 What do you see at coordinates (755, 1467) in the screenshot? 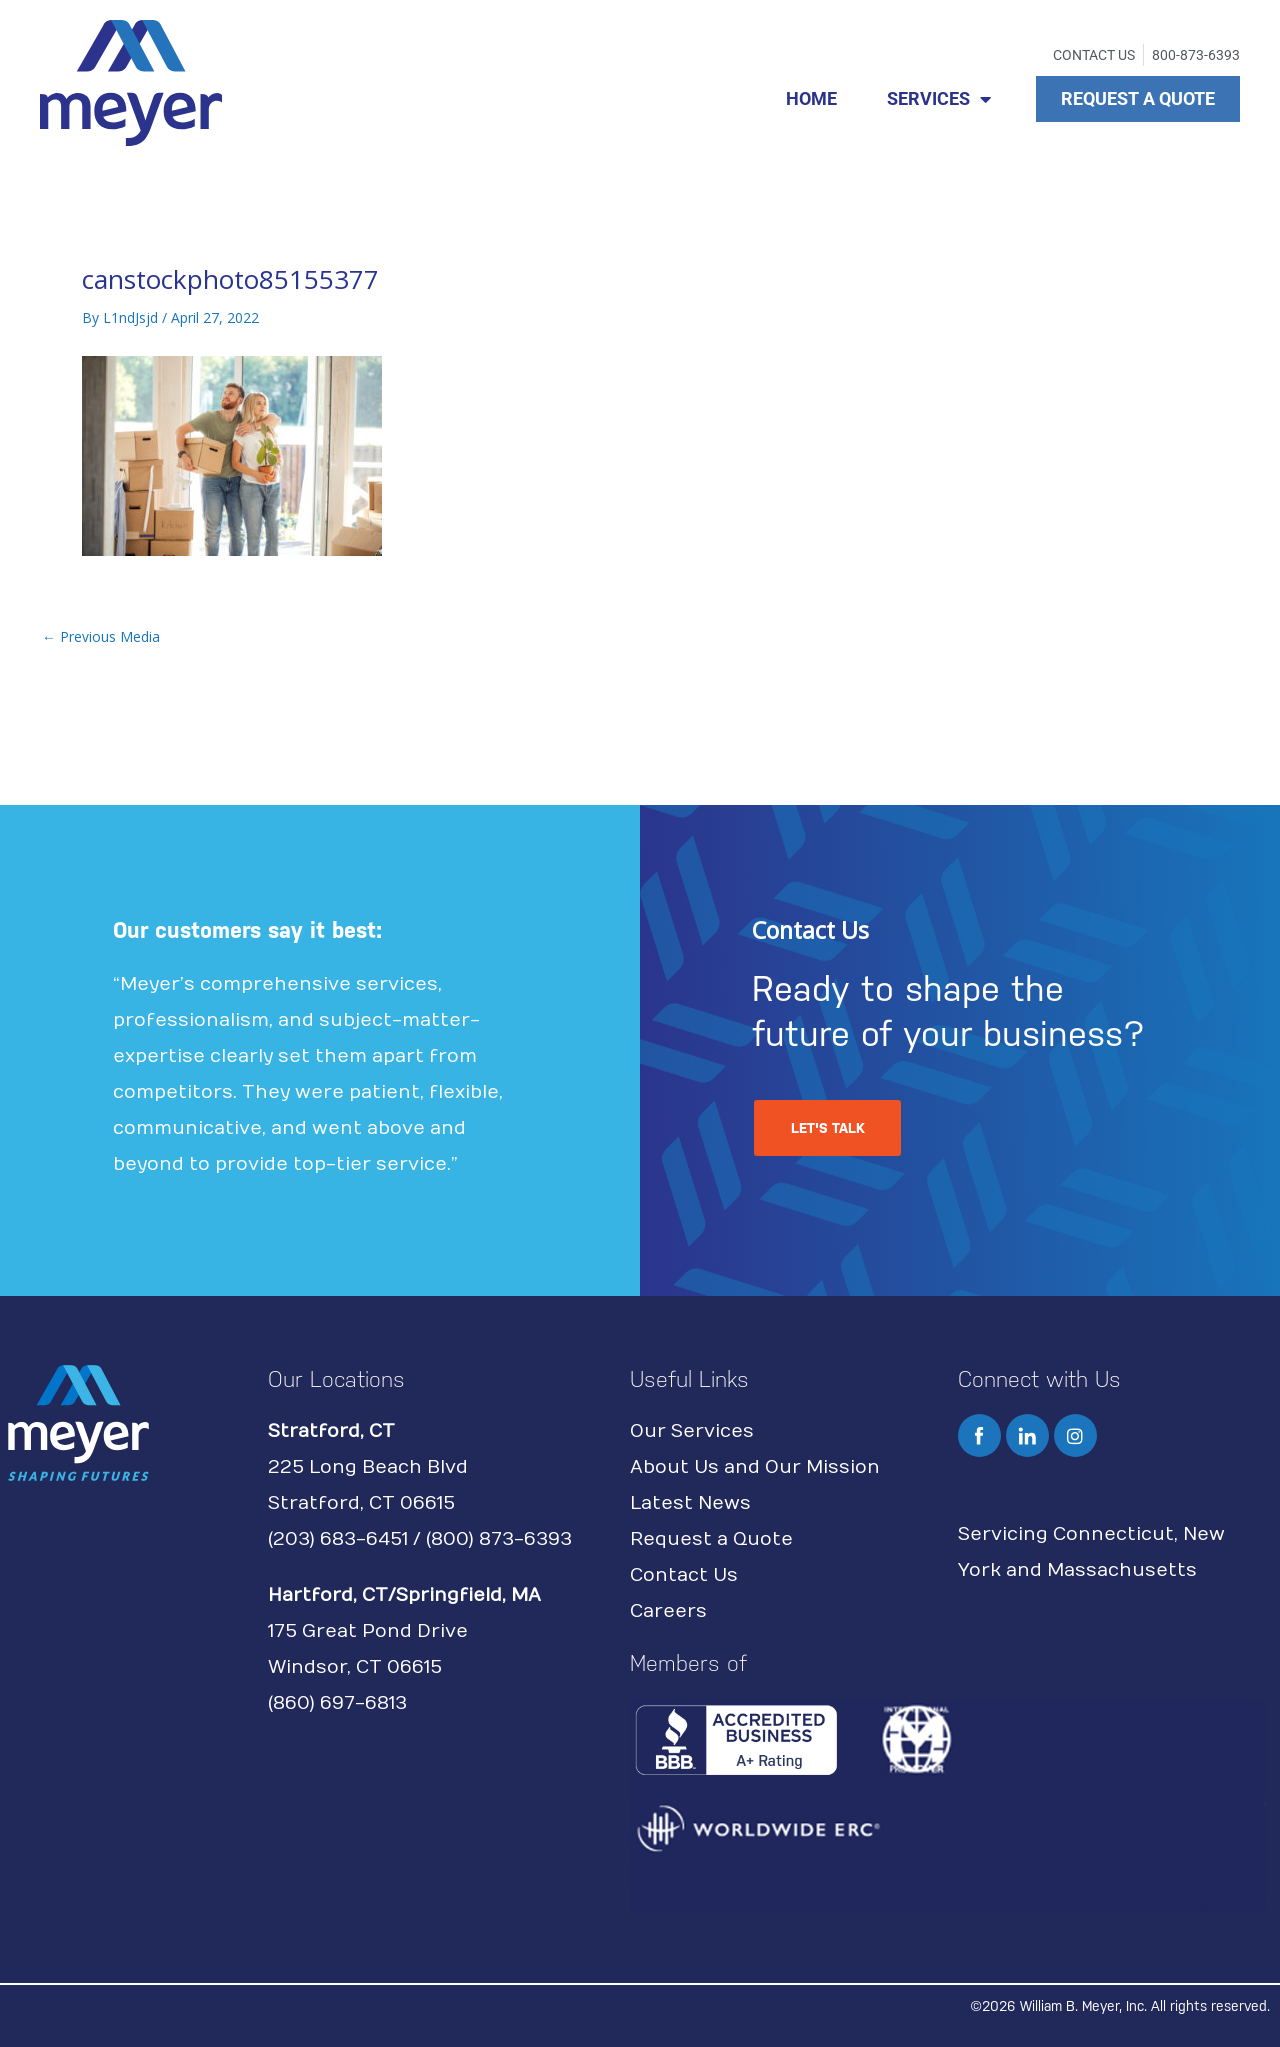
I see `About Us and Our Mission` at bounding box center [755, 1467].